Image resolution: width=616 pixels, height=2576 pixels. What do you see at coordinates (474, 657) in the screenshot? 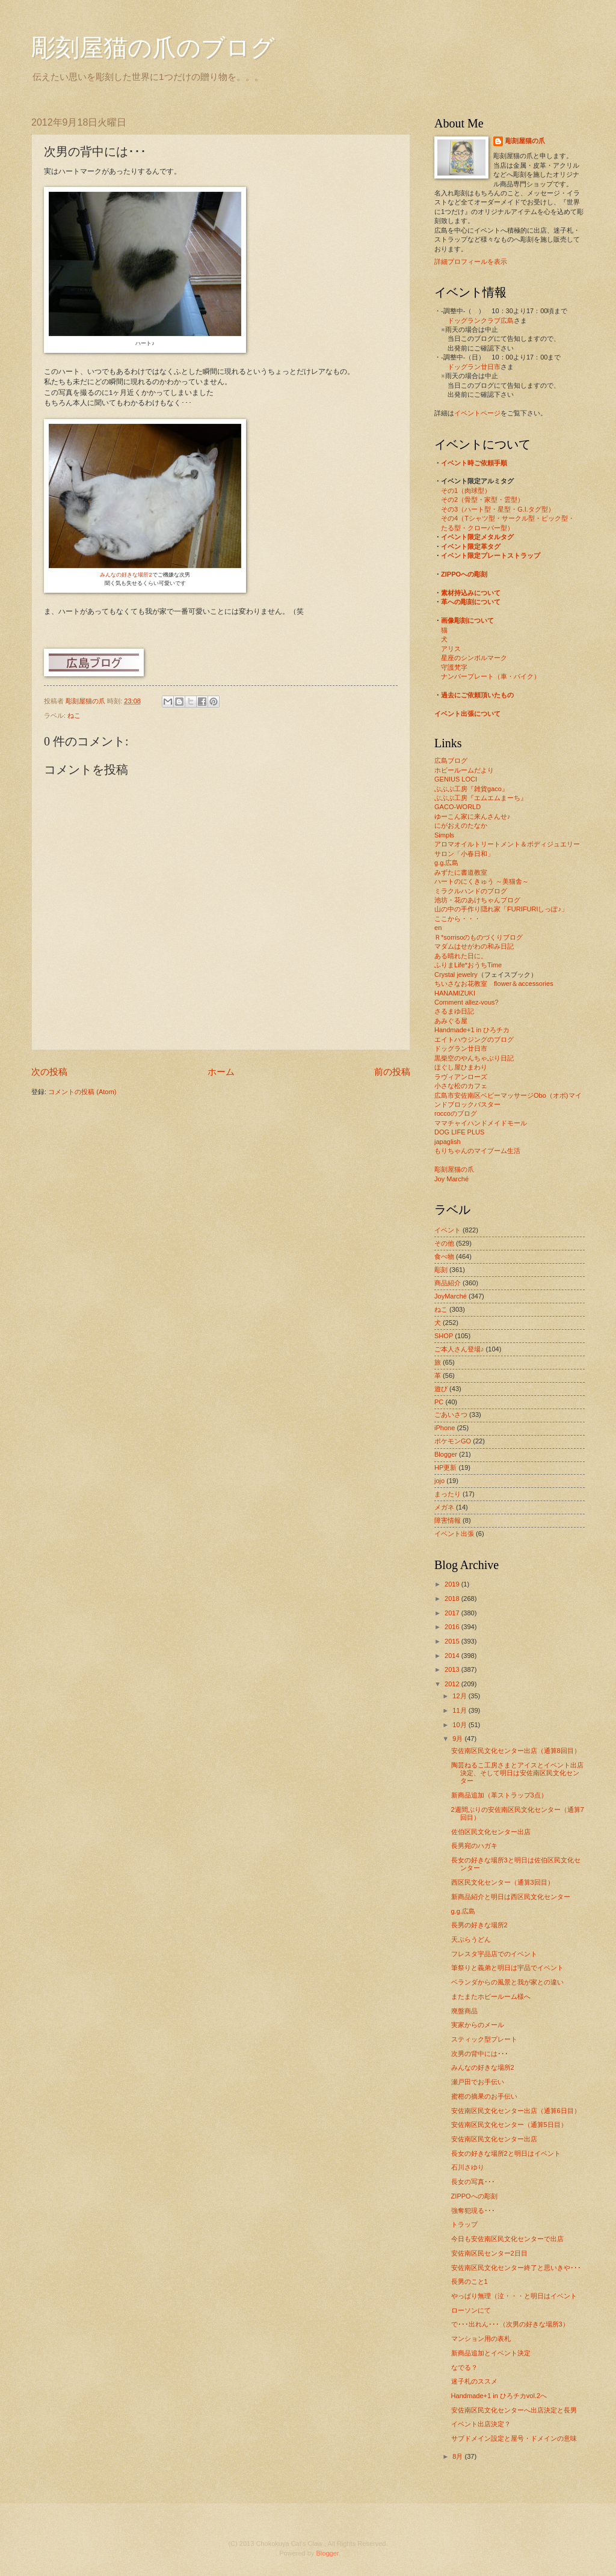
I see `星座のシンボルマーク` at bounding box center [474, 657].